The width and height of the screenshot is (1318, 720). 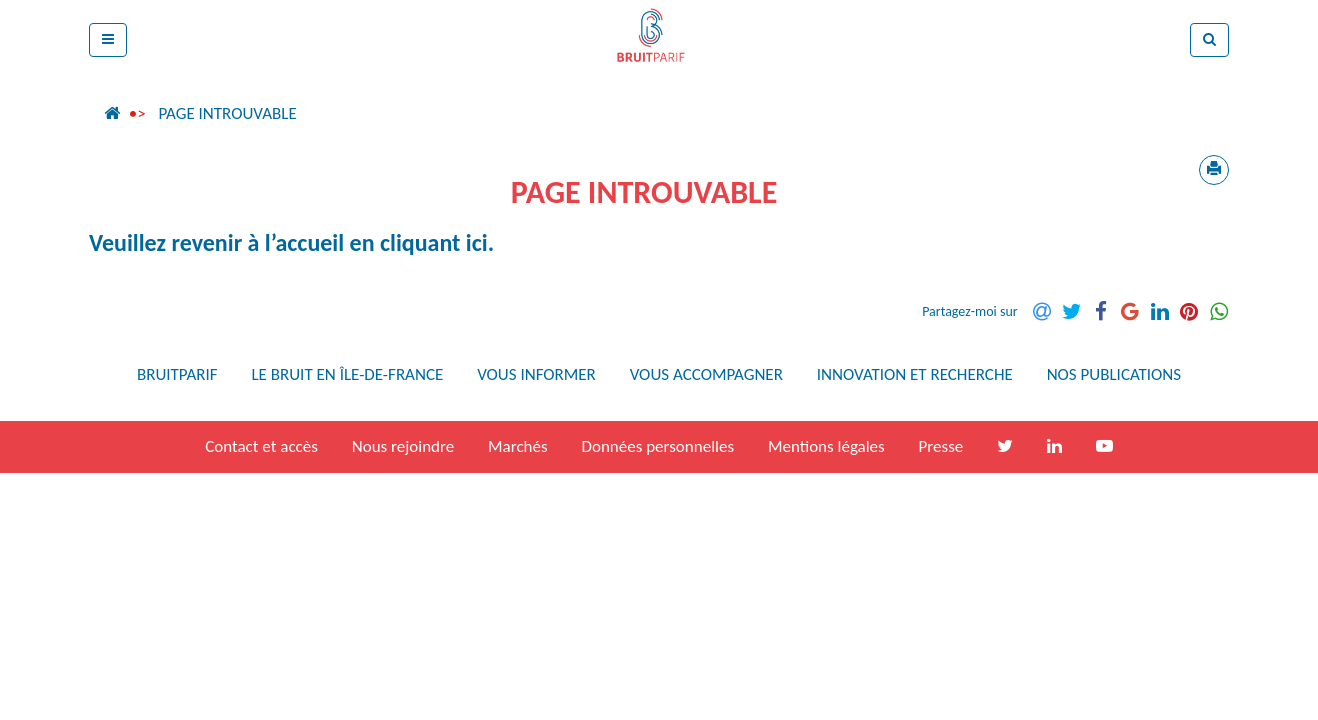 What do you see at coordinates (826, 446) in the screenshot?
I see `Mentions légales` at bounding box center [826, 446].